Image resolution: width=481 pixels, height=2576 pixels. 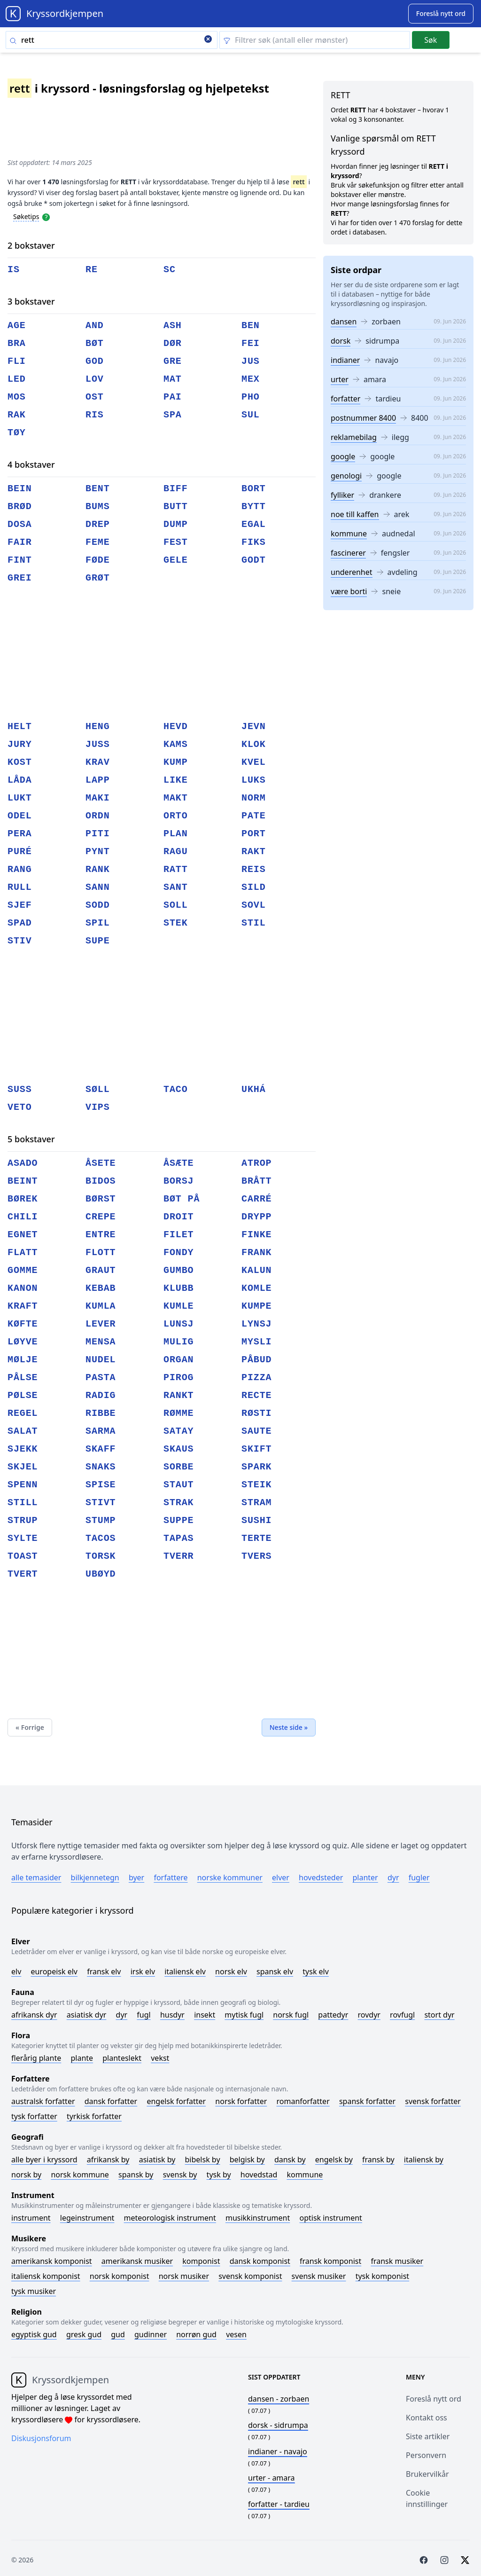 I want to click on ribbe, so click(x=100, y=1413).